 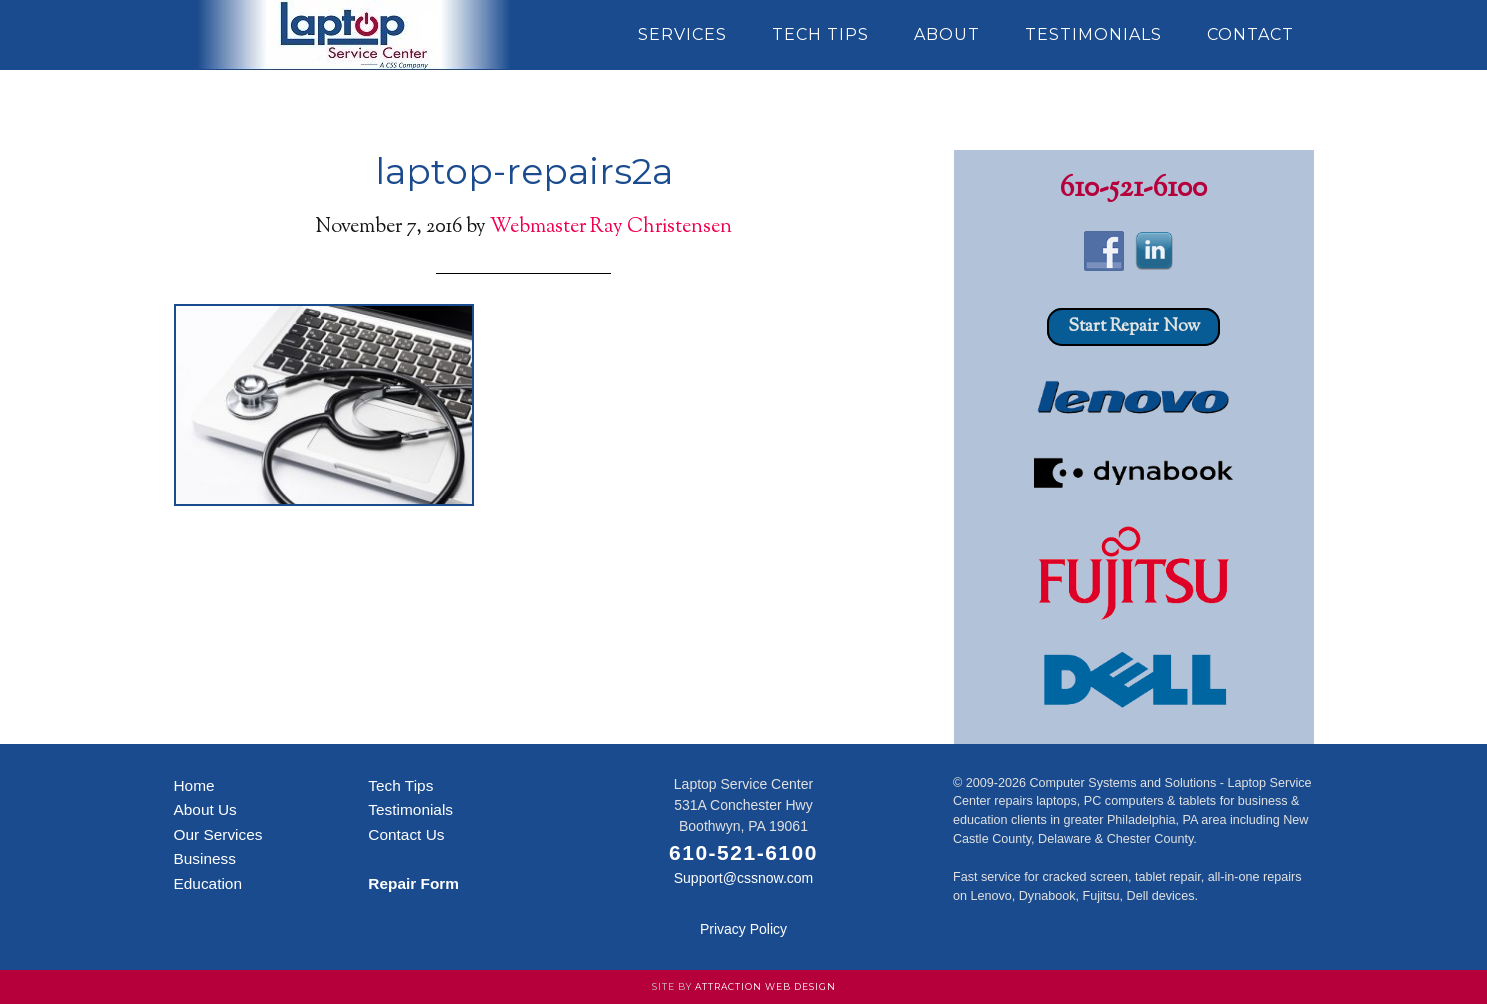 I want to click on Attraction Web Design, so click(x=765, y=986).